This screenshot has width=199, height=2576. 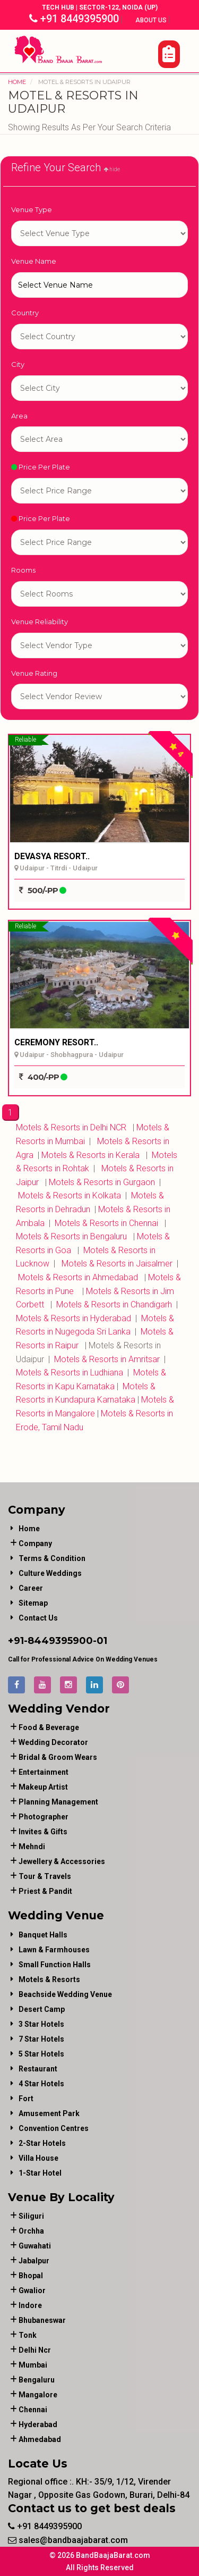 I want to click on Motels & Resorts in Ludhiana, so click(x=70, y=1372).